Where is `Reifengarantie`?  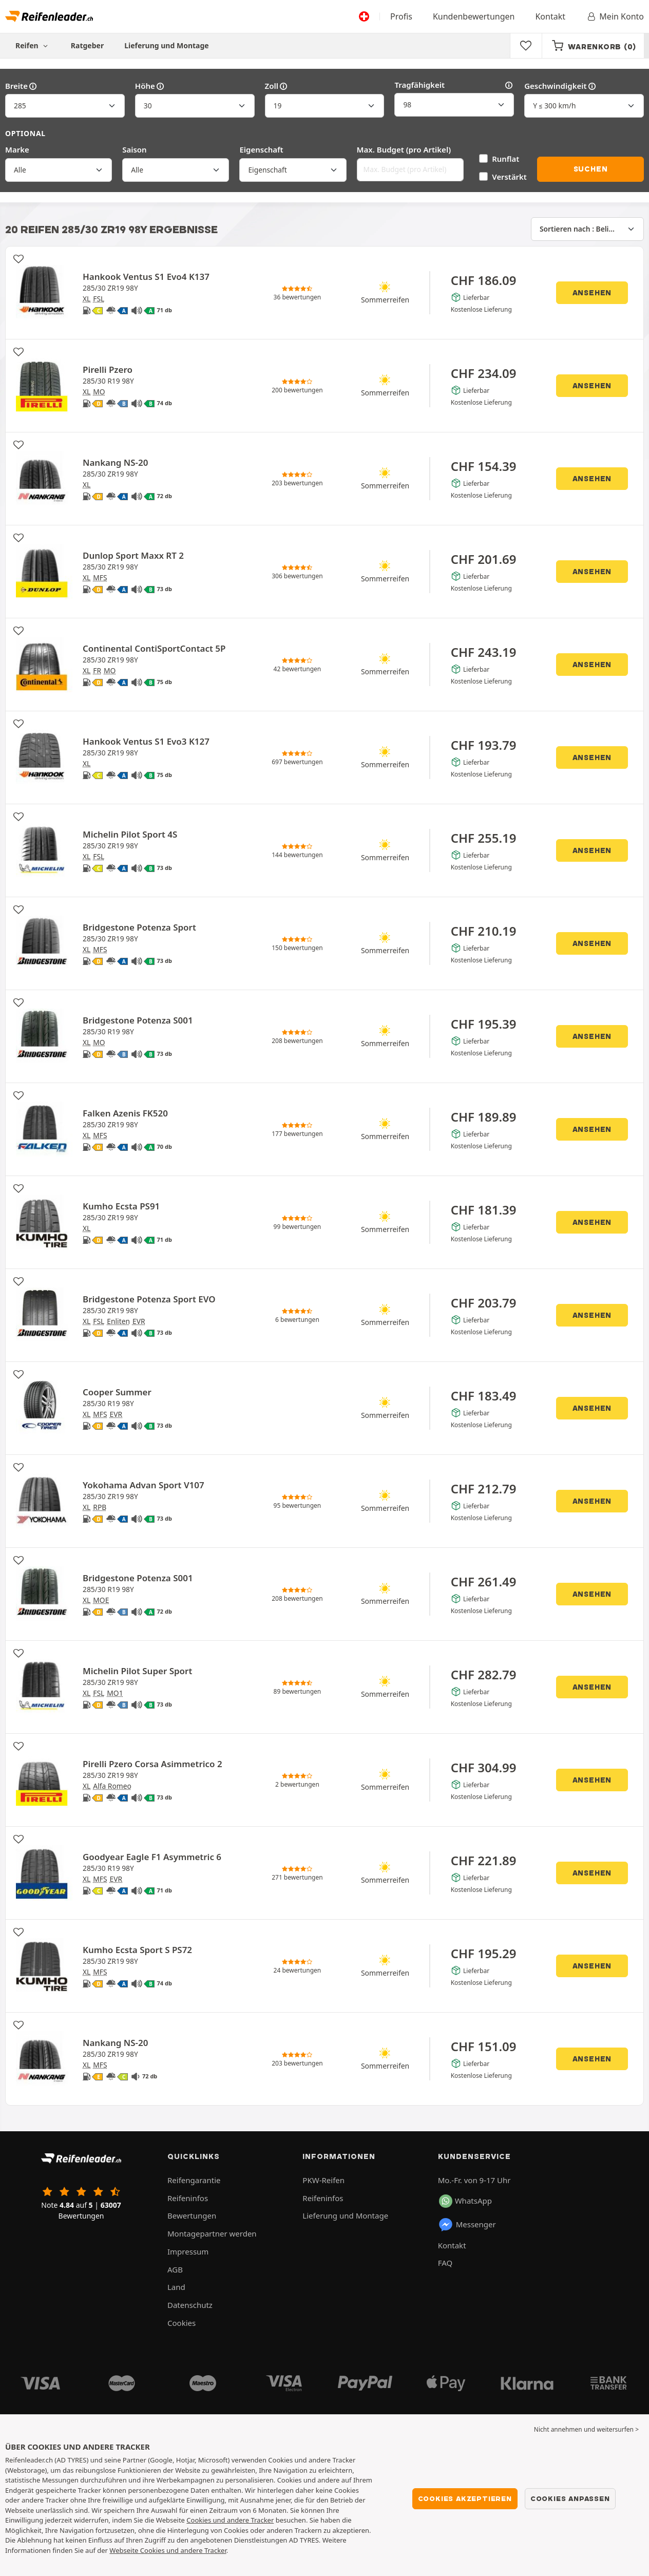 Reifengarantie is located at coordinates (194, 2180).